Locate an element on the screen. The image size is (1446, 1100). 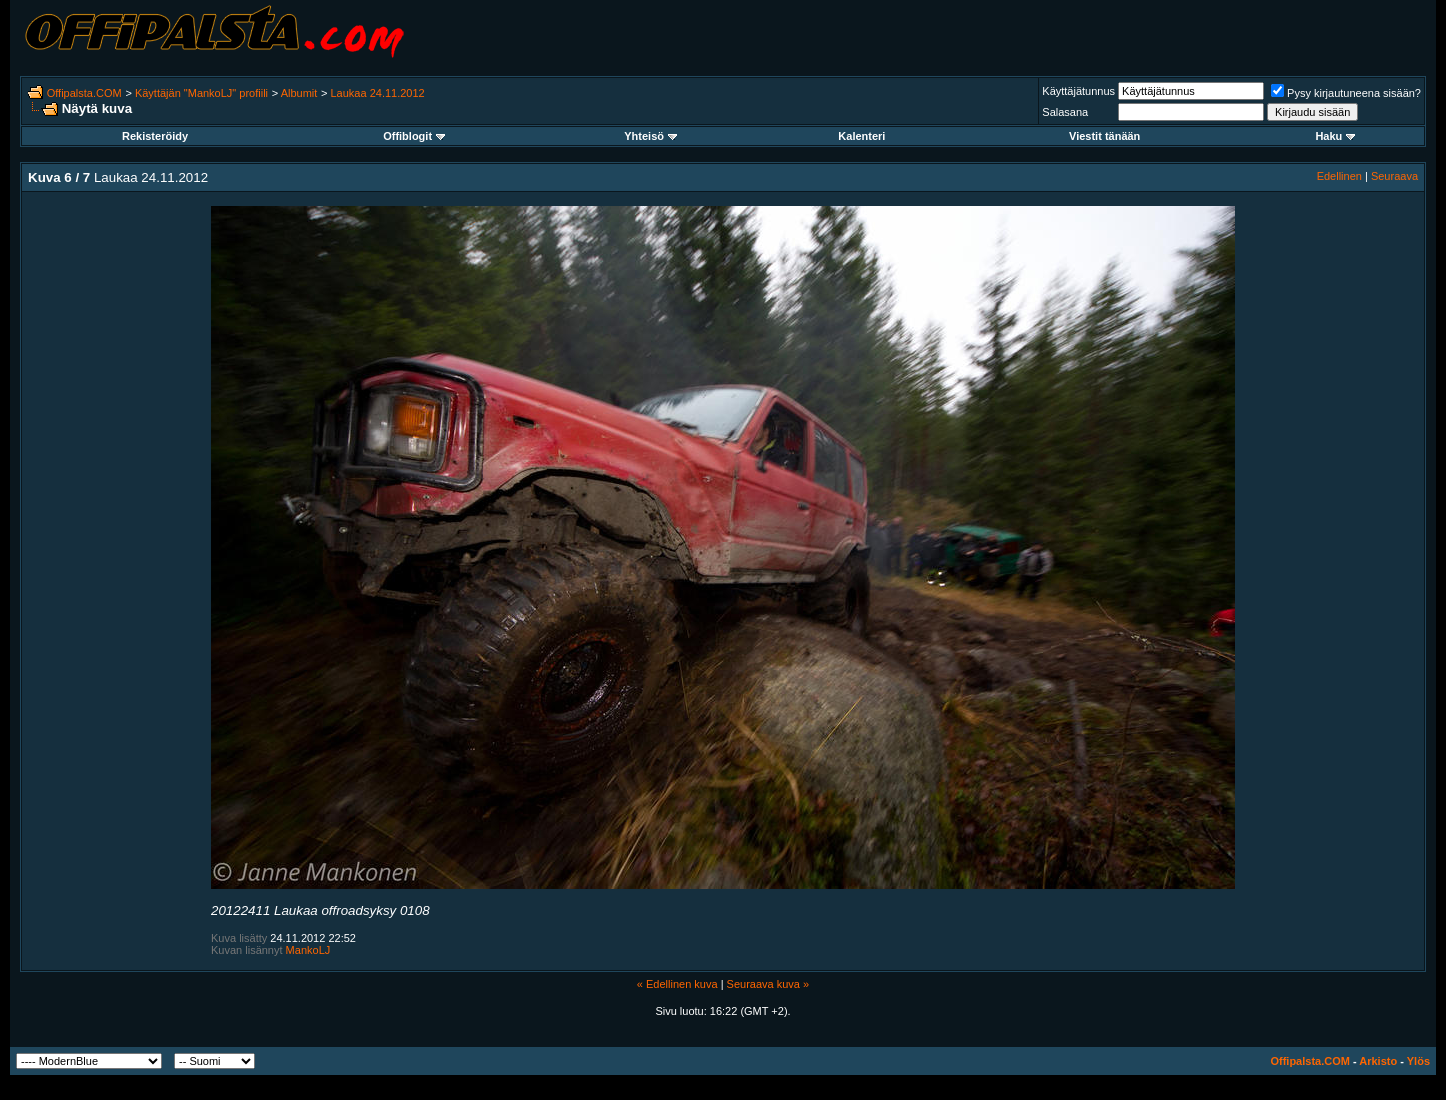
Yhteisö is located at coordinates (650, 136).